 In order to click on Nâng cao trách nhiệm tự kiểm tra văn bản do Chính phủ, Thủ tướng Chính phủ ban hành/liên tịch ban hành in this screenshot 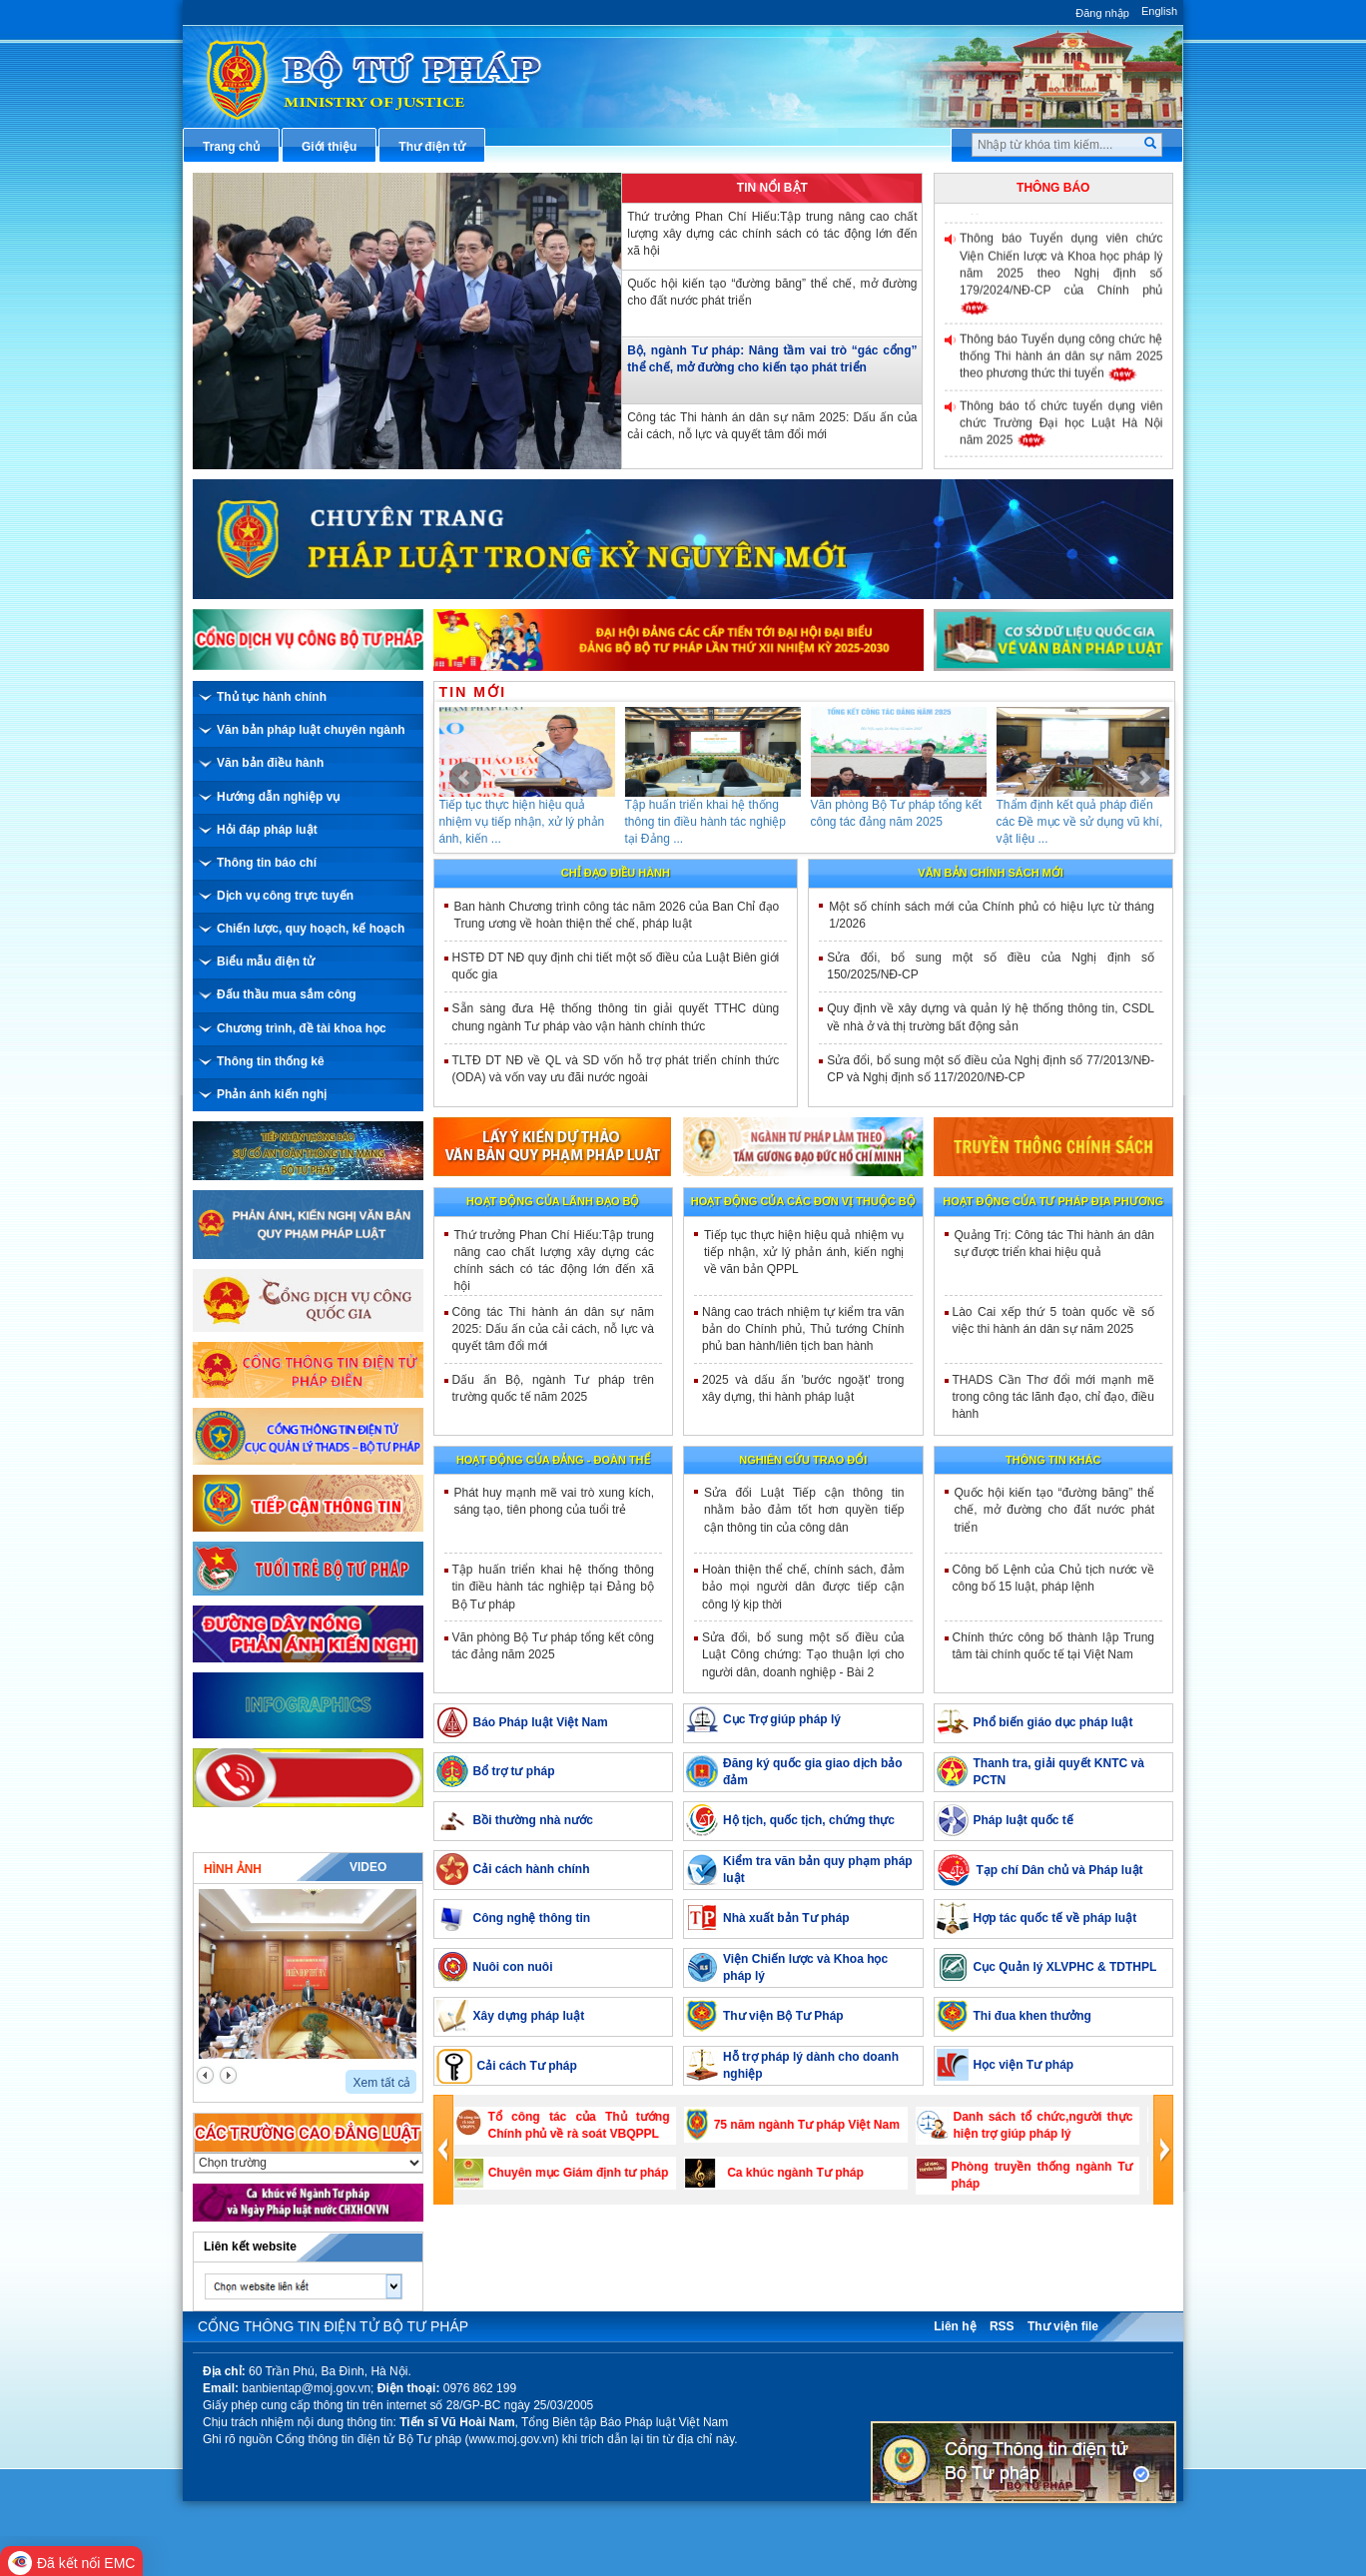, I will do `click(803, 1329)`.